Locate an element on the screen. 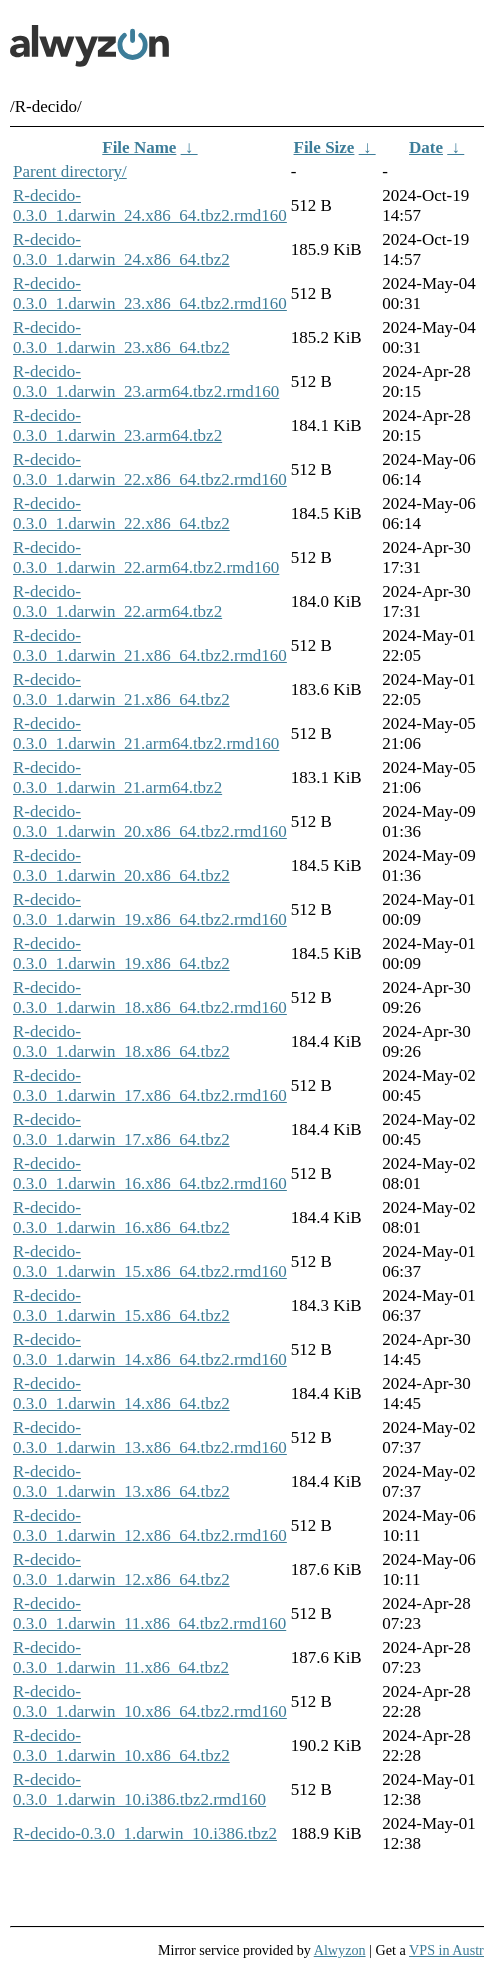  R-decido-0.3.0_1.darwin_12.x86_64.tbz2.rmd160 is located at coordinates (150, 1525).